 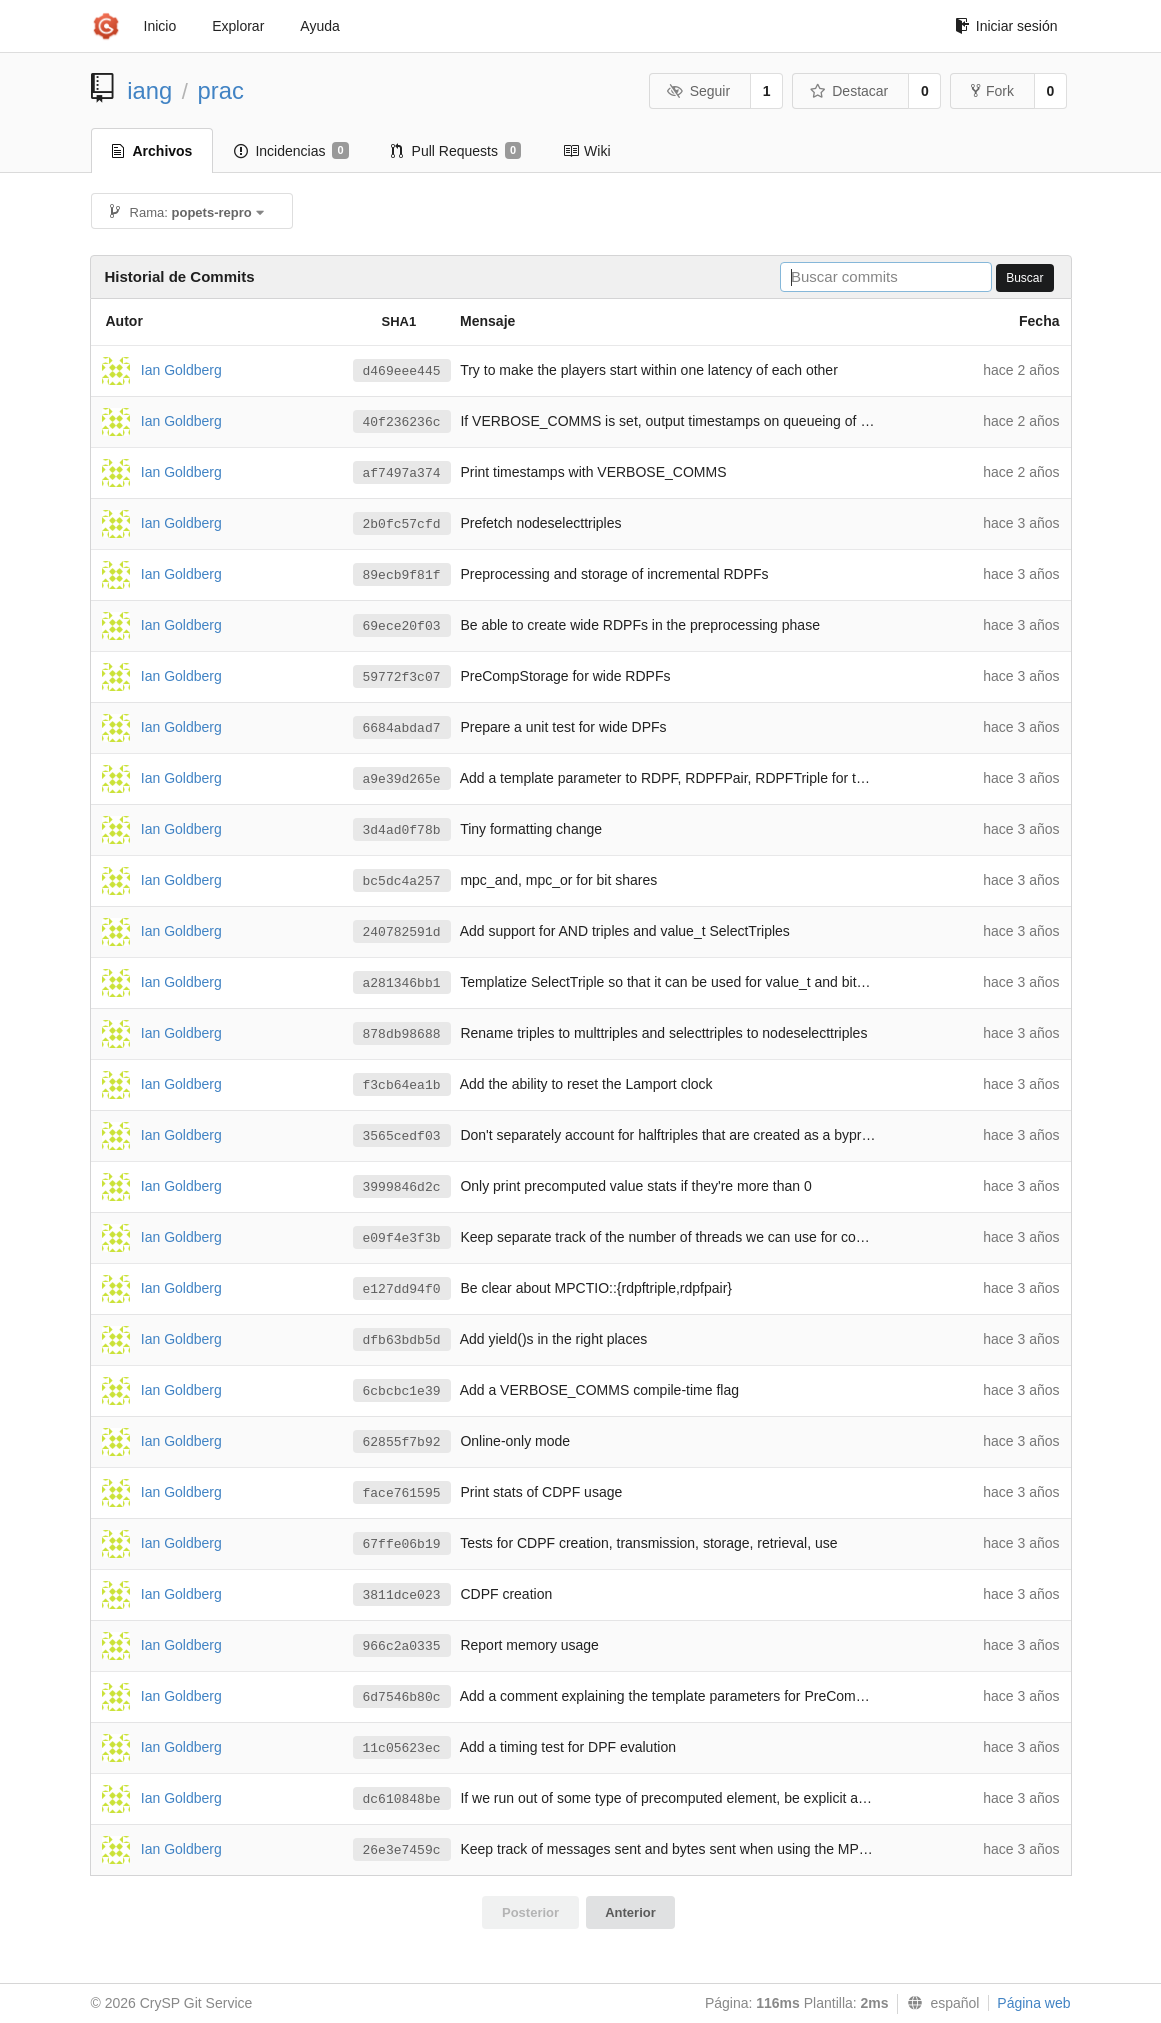 What do you see at coordinates (698, 91) in the screenshot?
I see `Seguir` at bounding box center [698, 91].